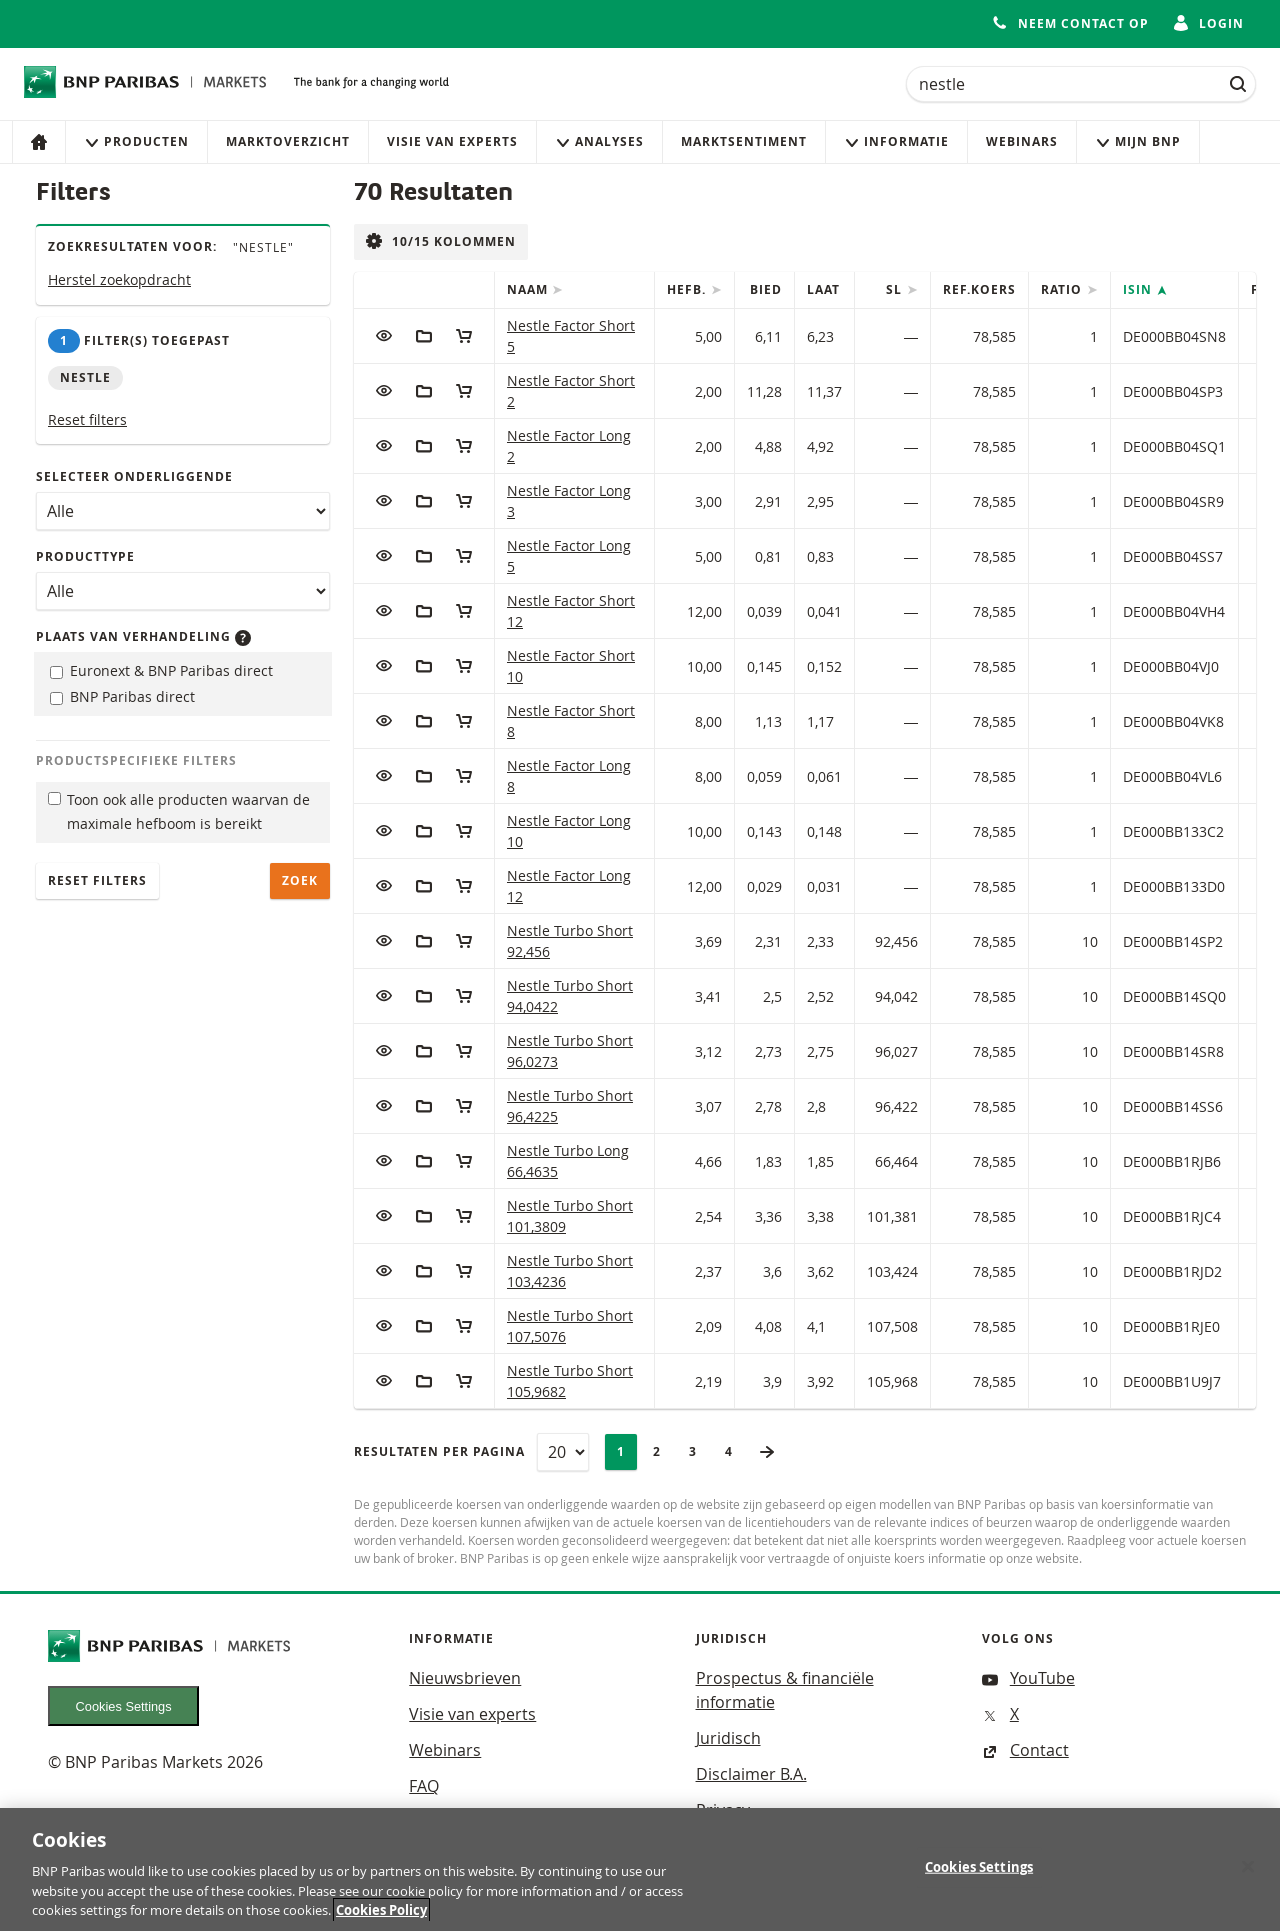 Image resolution: width=1280 pixels, height=1931 pixels. Describe the element at coordinates (896, 141) in the screenshot. I see `Informatie` at that location.